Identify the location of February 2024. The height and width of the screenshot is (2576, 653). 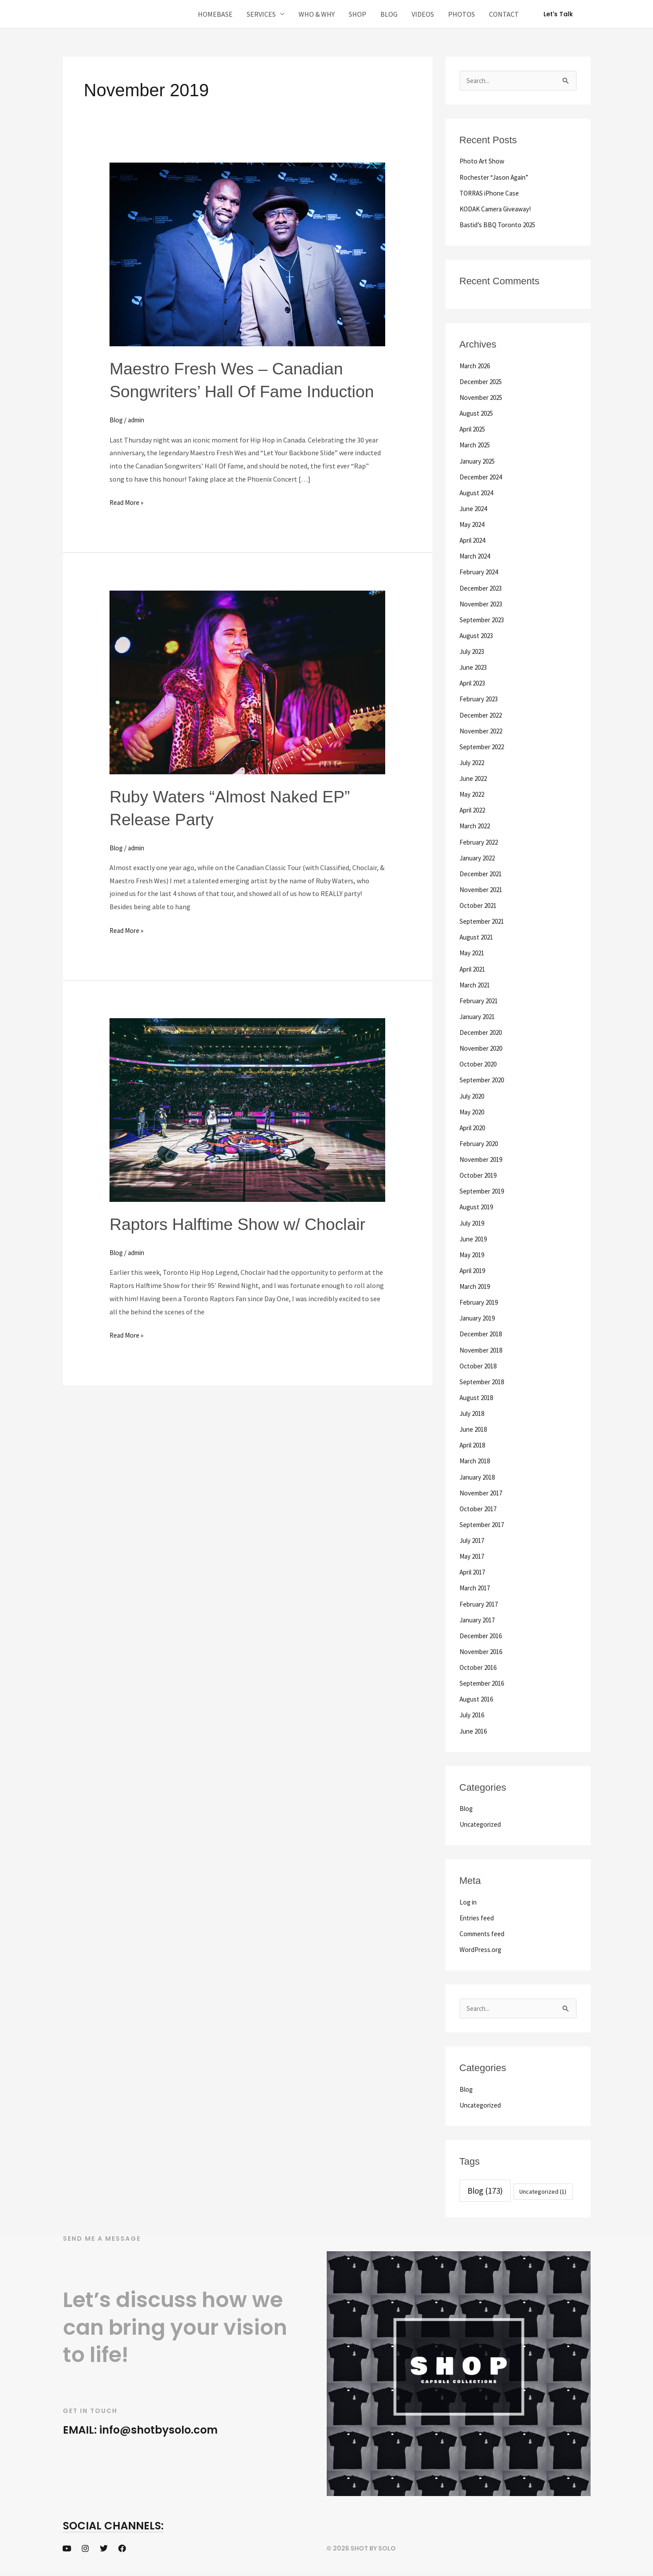
(480, 571).